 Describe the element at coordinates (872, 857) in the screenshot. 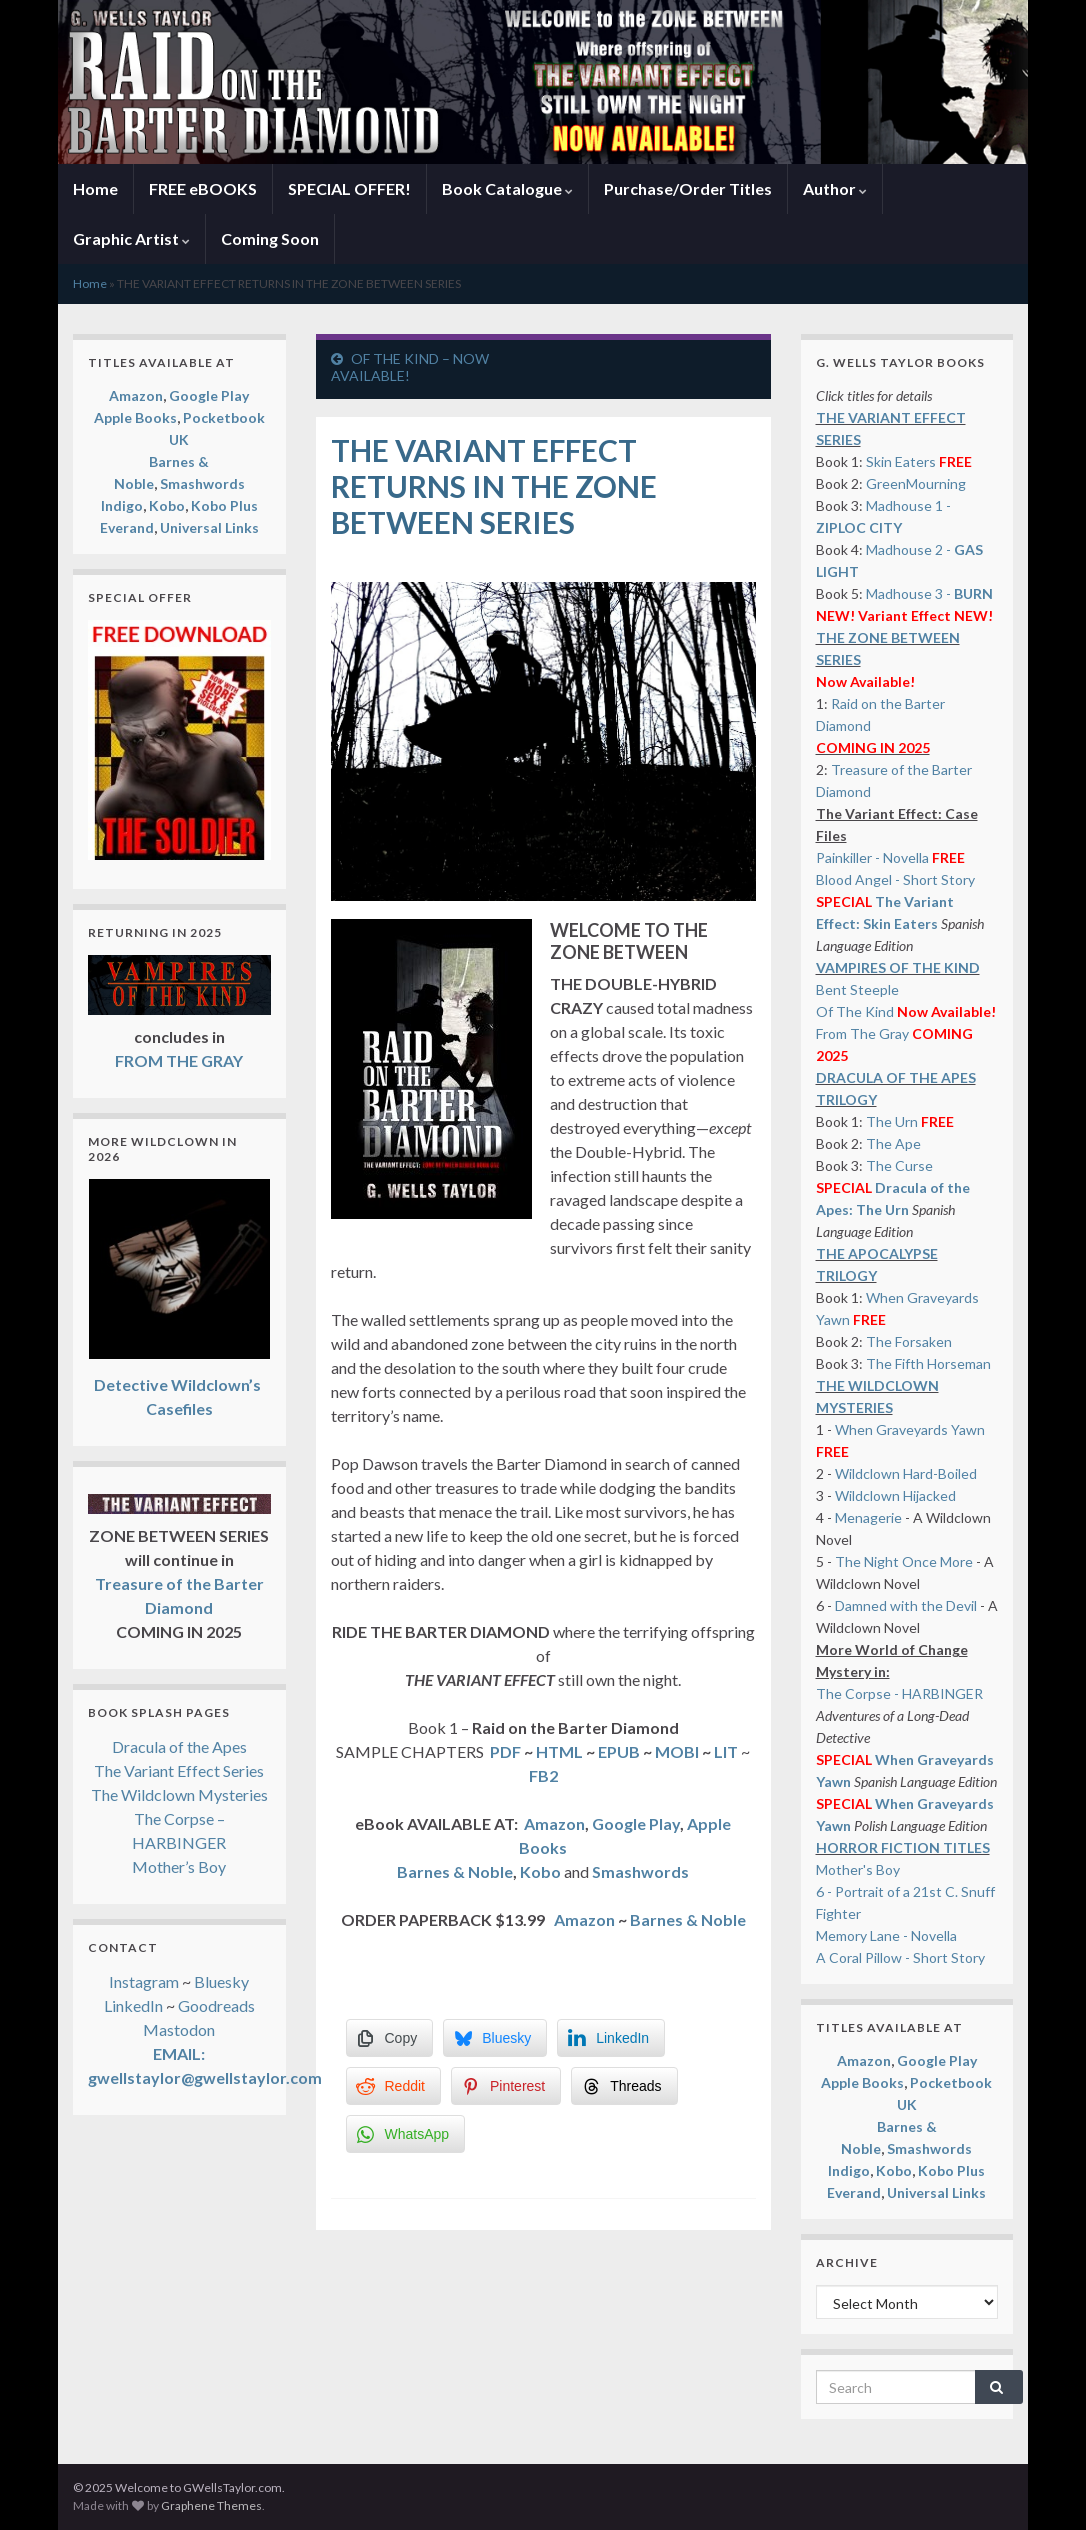

I see `Painkiller - Novella` at that location.